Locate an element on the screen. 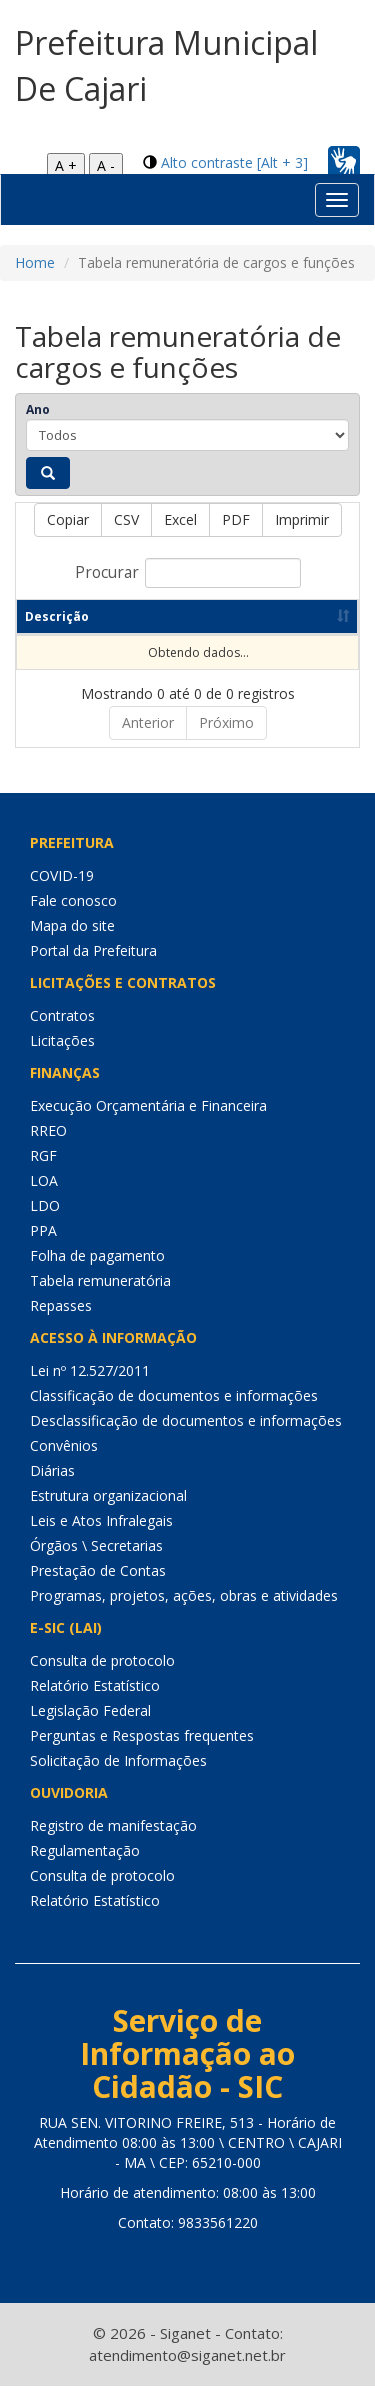 Image resolution: width=375 pixels, height=2403 pixels. Registro de manifestação is located at coordinates (113, 1842).